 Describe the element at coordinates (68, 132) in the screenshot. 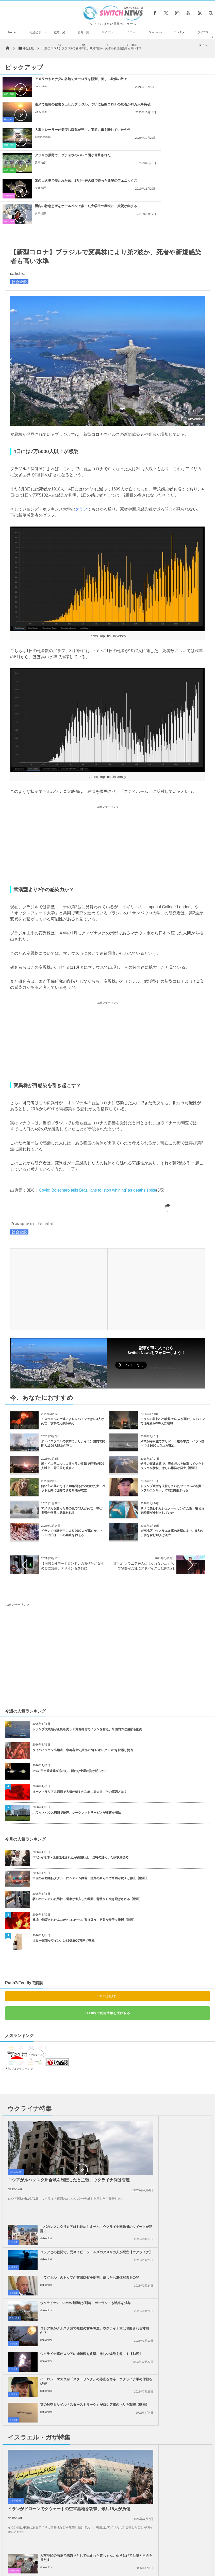

I see `米の山火事で焼かれた家、1万4千戸の鍵で作った希望のフェニックス` at that location.